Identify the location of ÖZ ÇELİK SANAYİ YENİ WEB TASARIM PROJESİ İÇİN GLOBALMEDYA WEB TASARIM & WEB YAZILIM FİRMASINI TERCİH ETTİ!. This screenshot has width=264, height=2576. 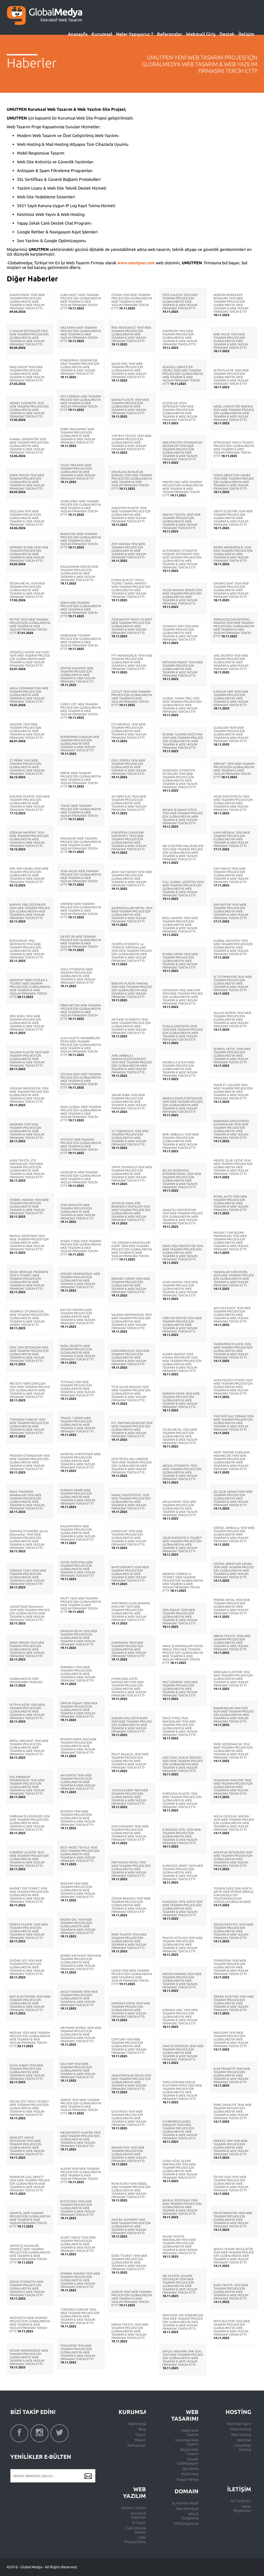
(232, 1498).